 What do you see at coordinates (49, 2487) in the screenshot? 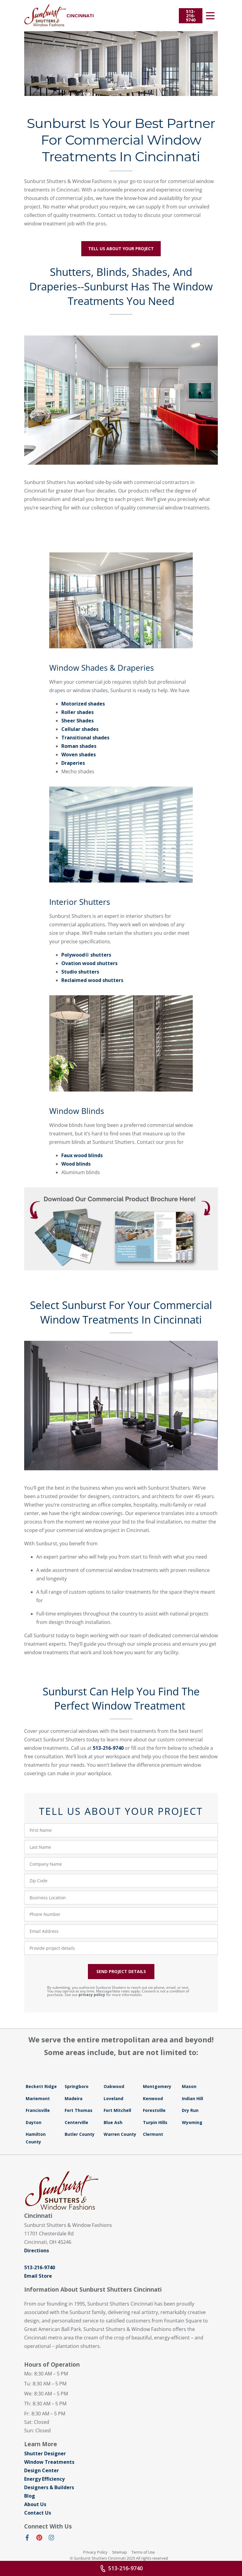
I see `Designers & Builders` at bounding box center [49, 2487].